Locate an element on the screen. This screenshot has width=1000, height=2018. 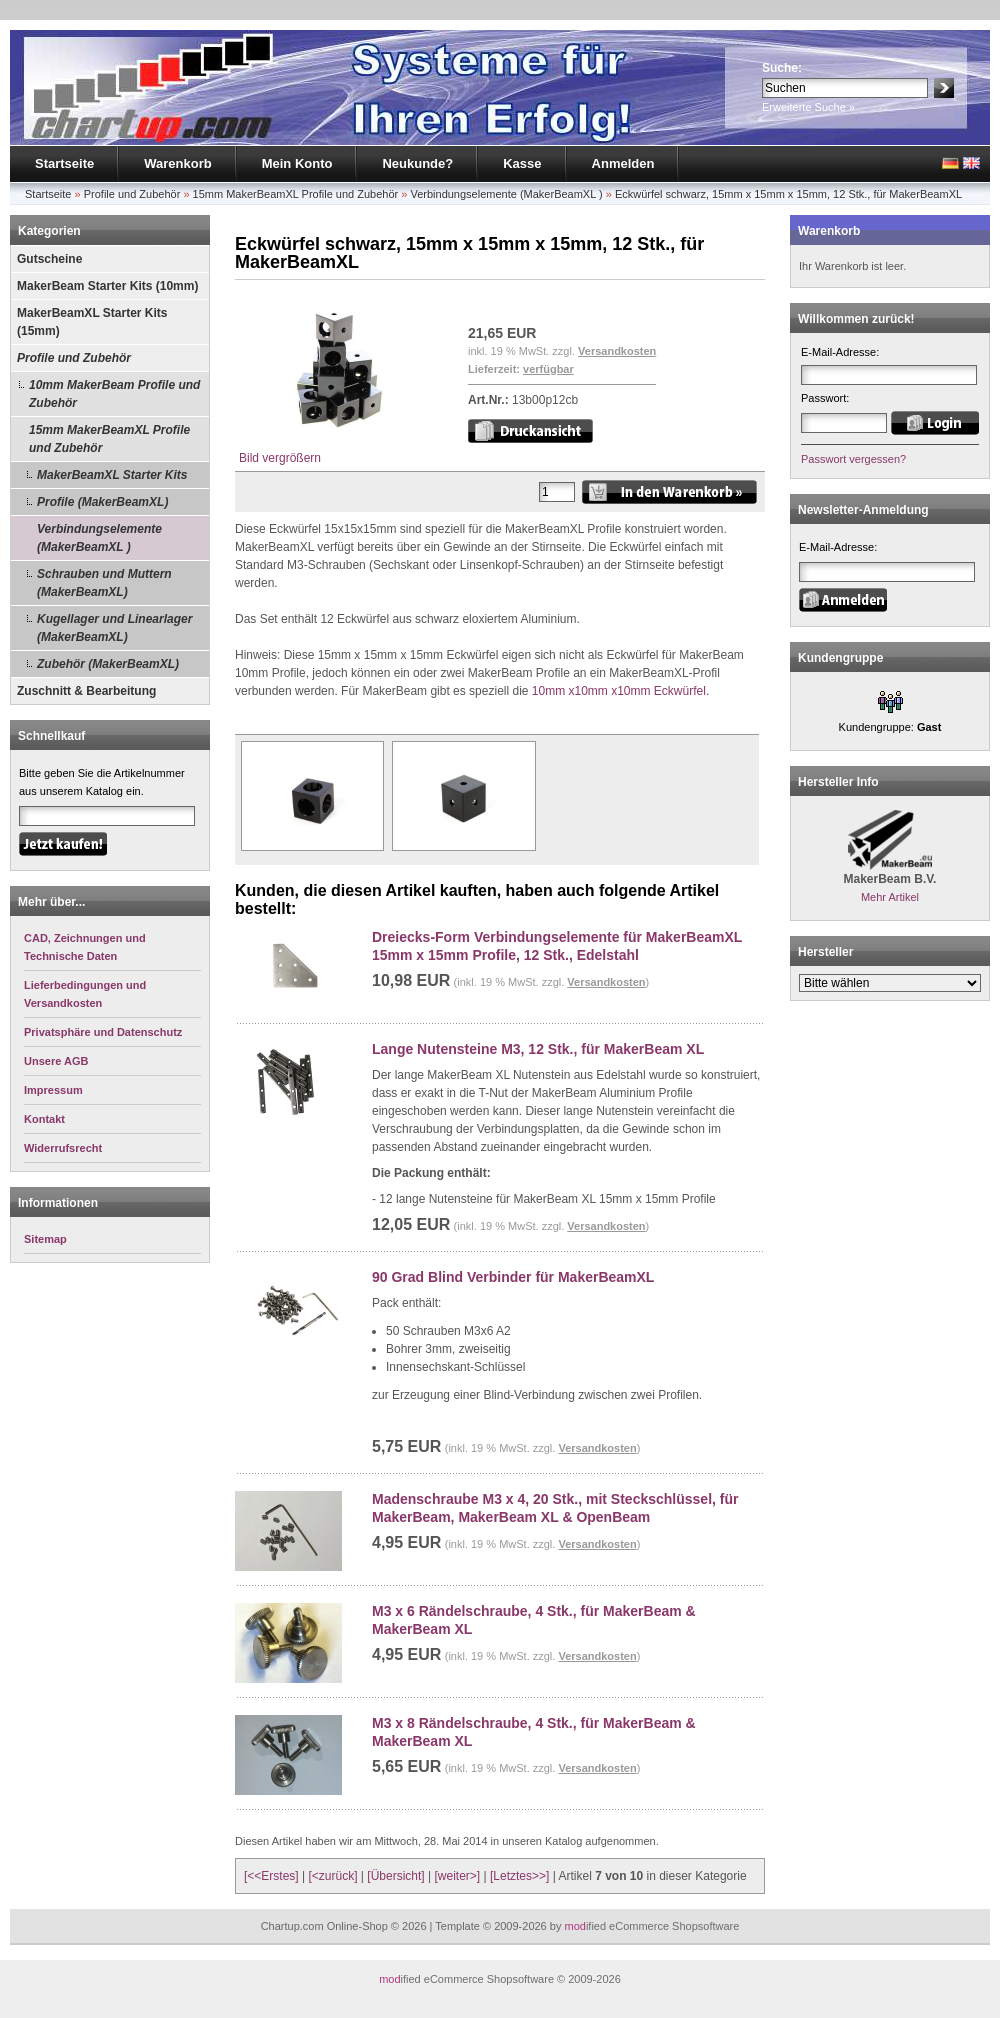
Zubehör (MakerBeamXL) is located at coordinates (108, 664).